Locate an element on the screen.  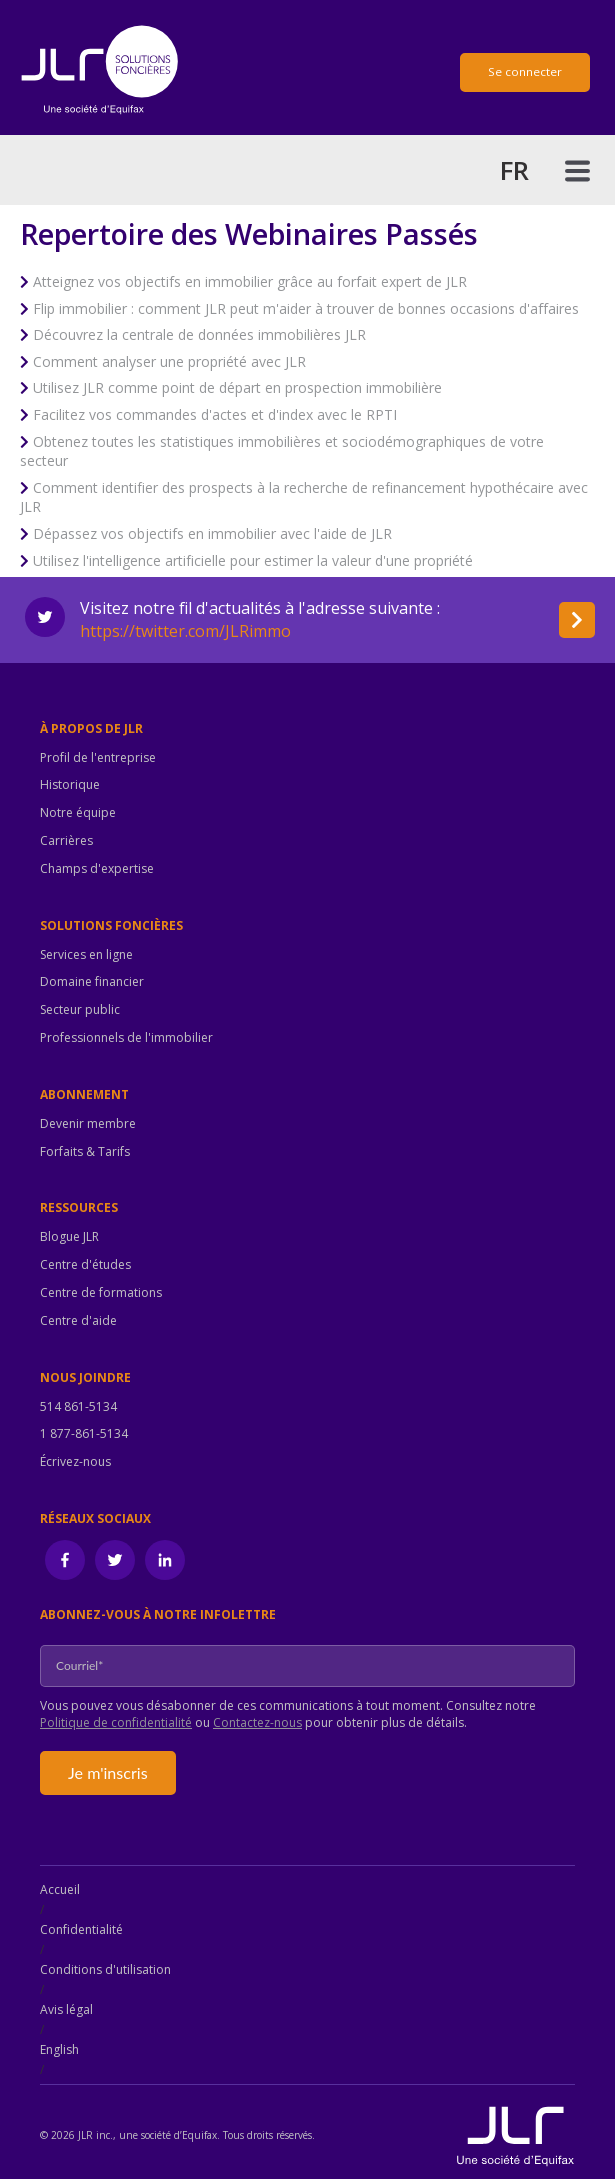
Ressources [menuitem] is located at coordinates (79, 1208).